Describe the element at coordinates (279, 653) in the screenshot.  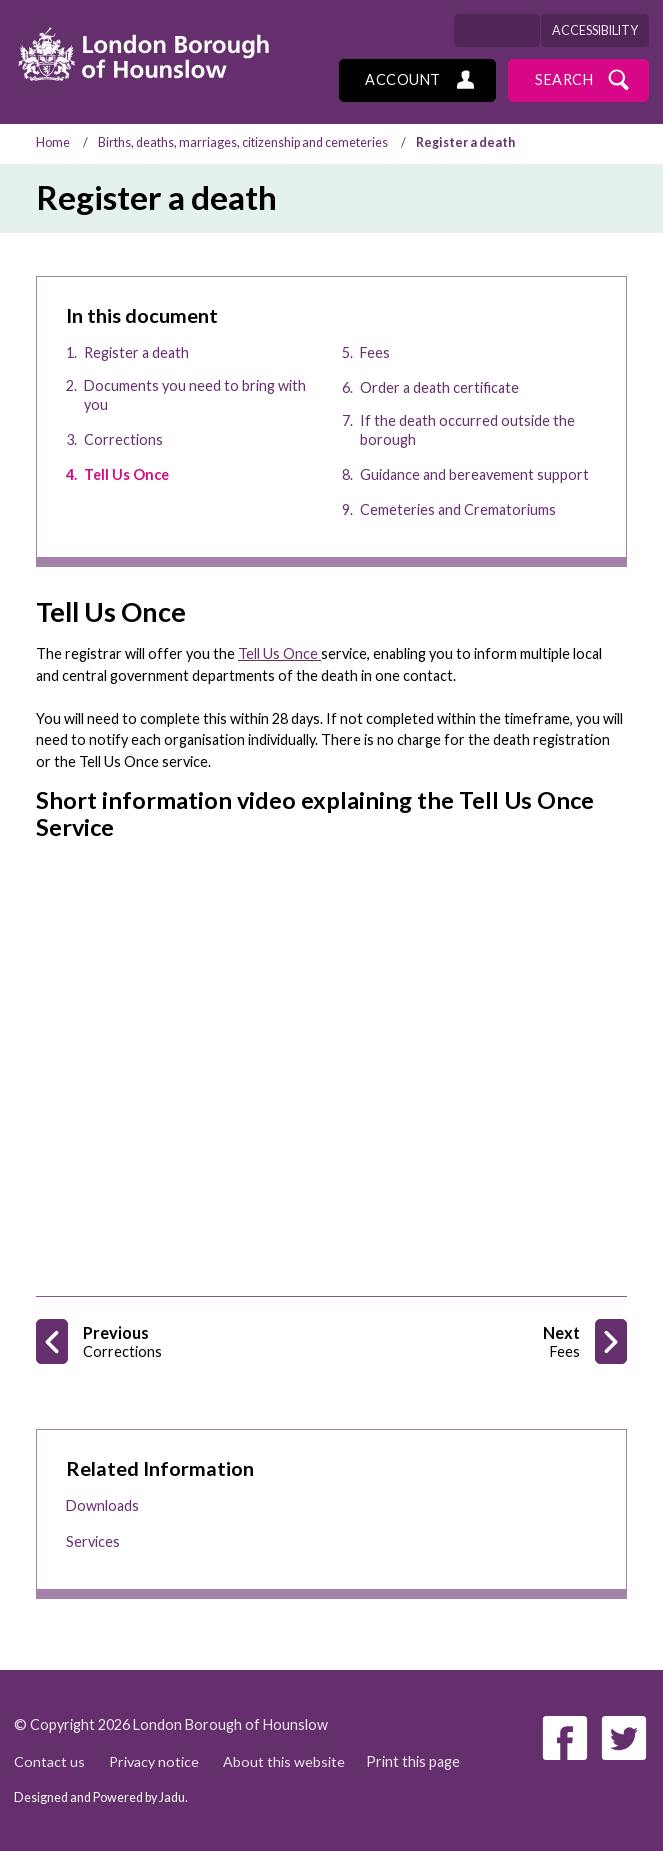
I see `Tell Us Once` at that location.